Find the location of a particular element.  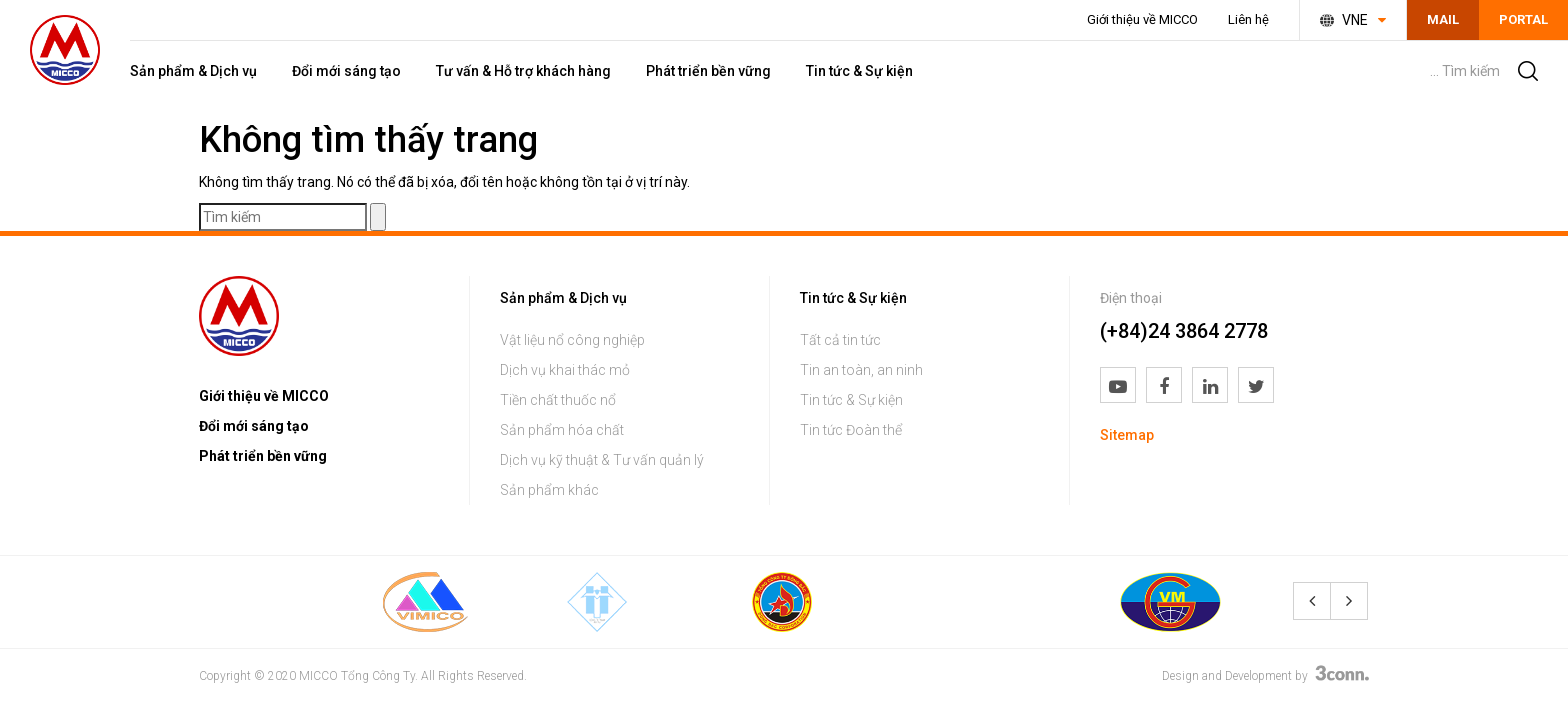

Vật liệu nổ công nghiệp is located at coordinates (572, 340).